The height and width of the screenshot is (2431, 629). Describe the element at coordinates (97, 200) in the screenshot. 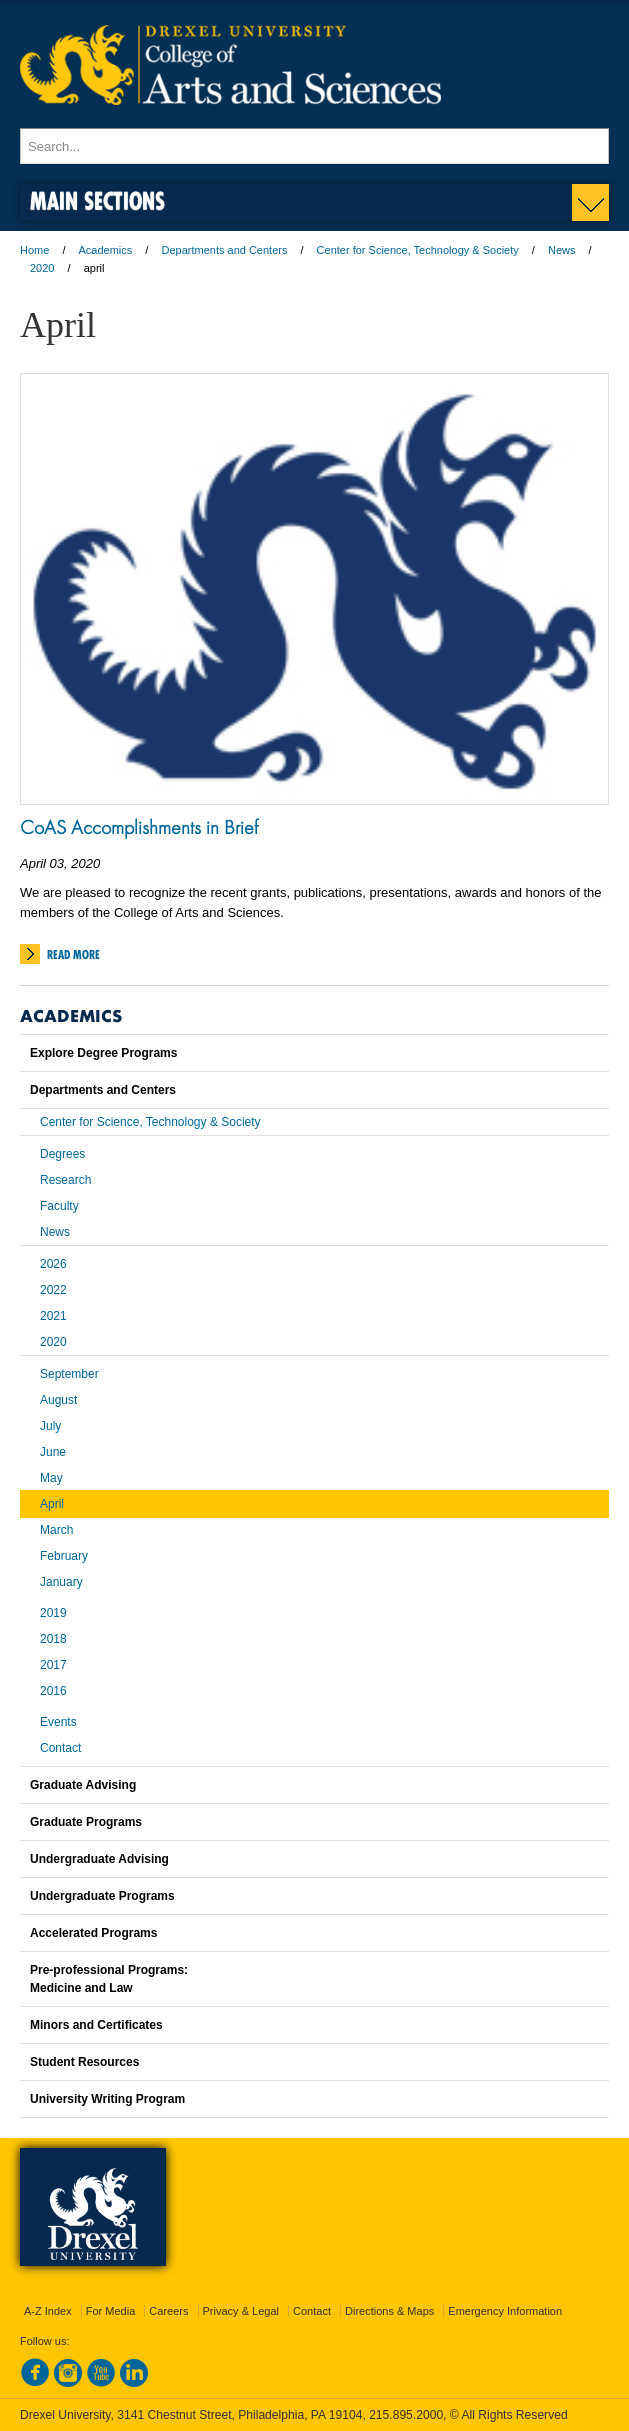

I see `Main Sections` at that location.